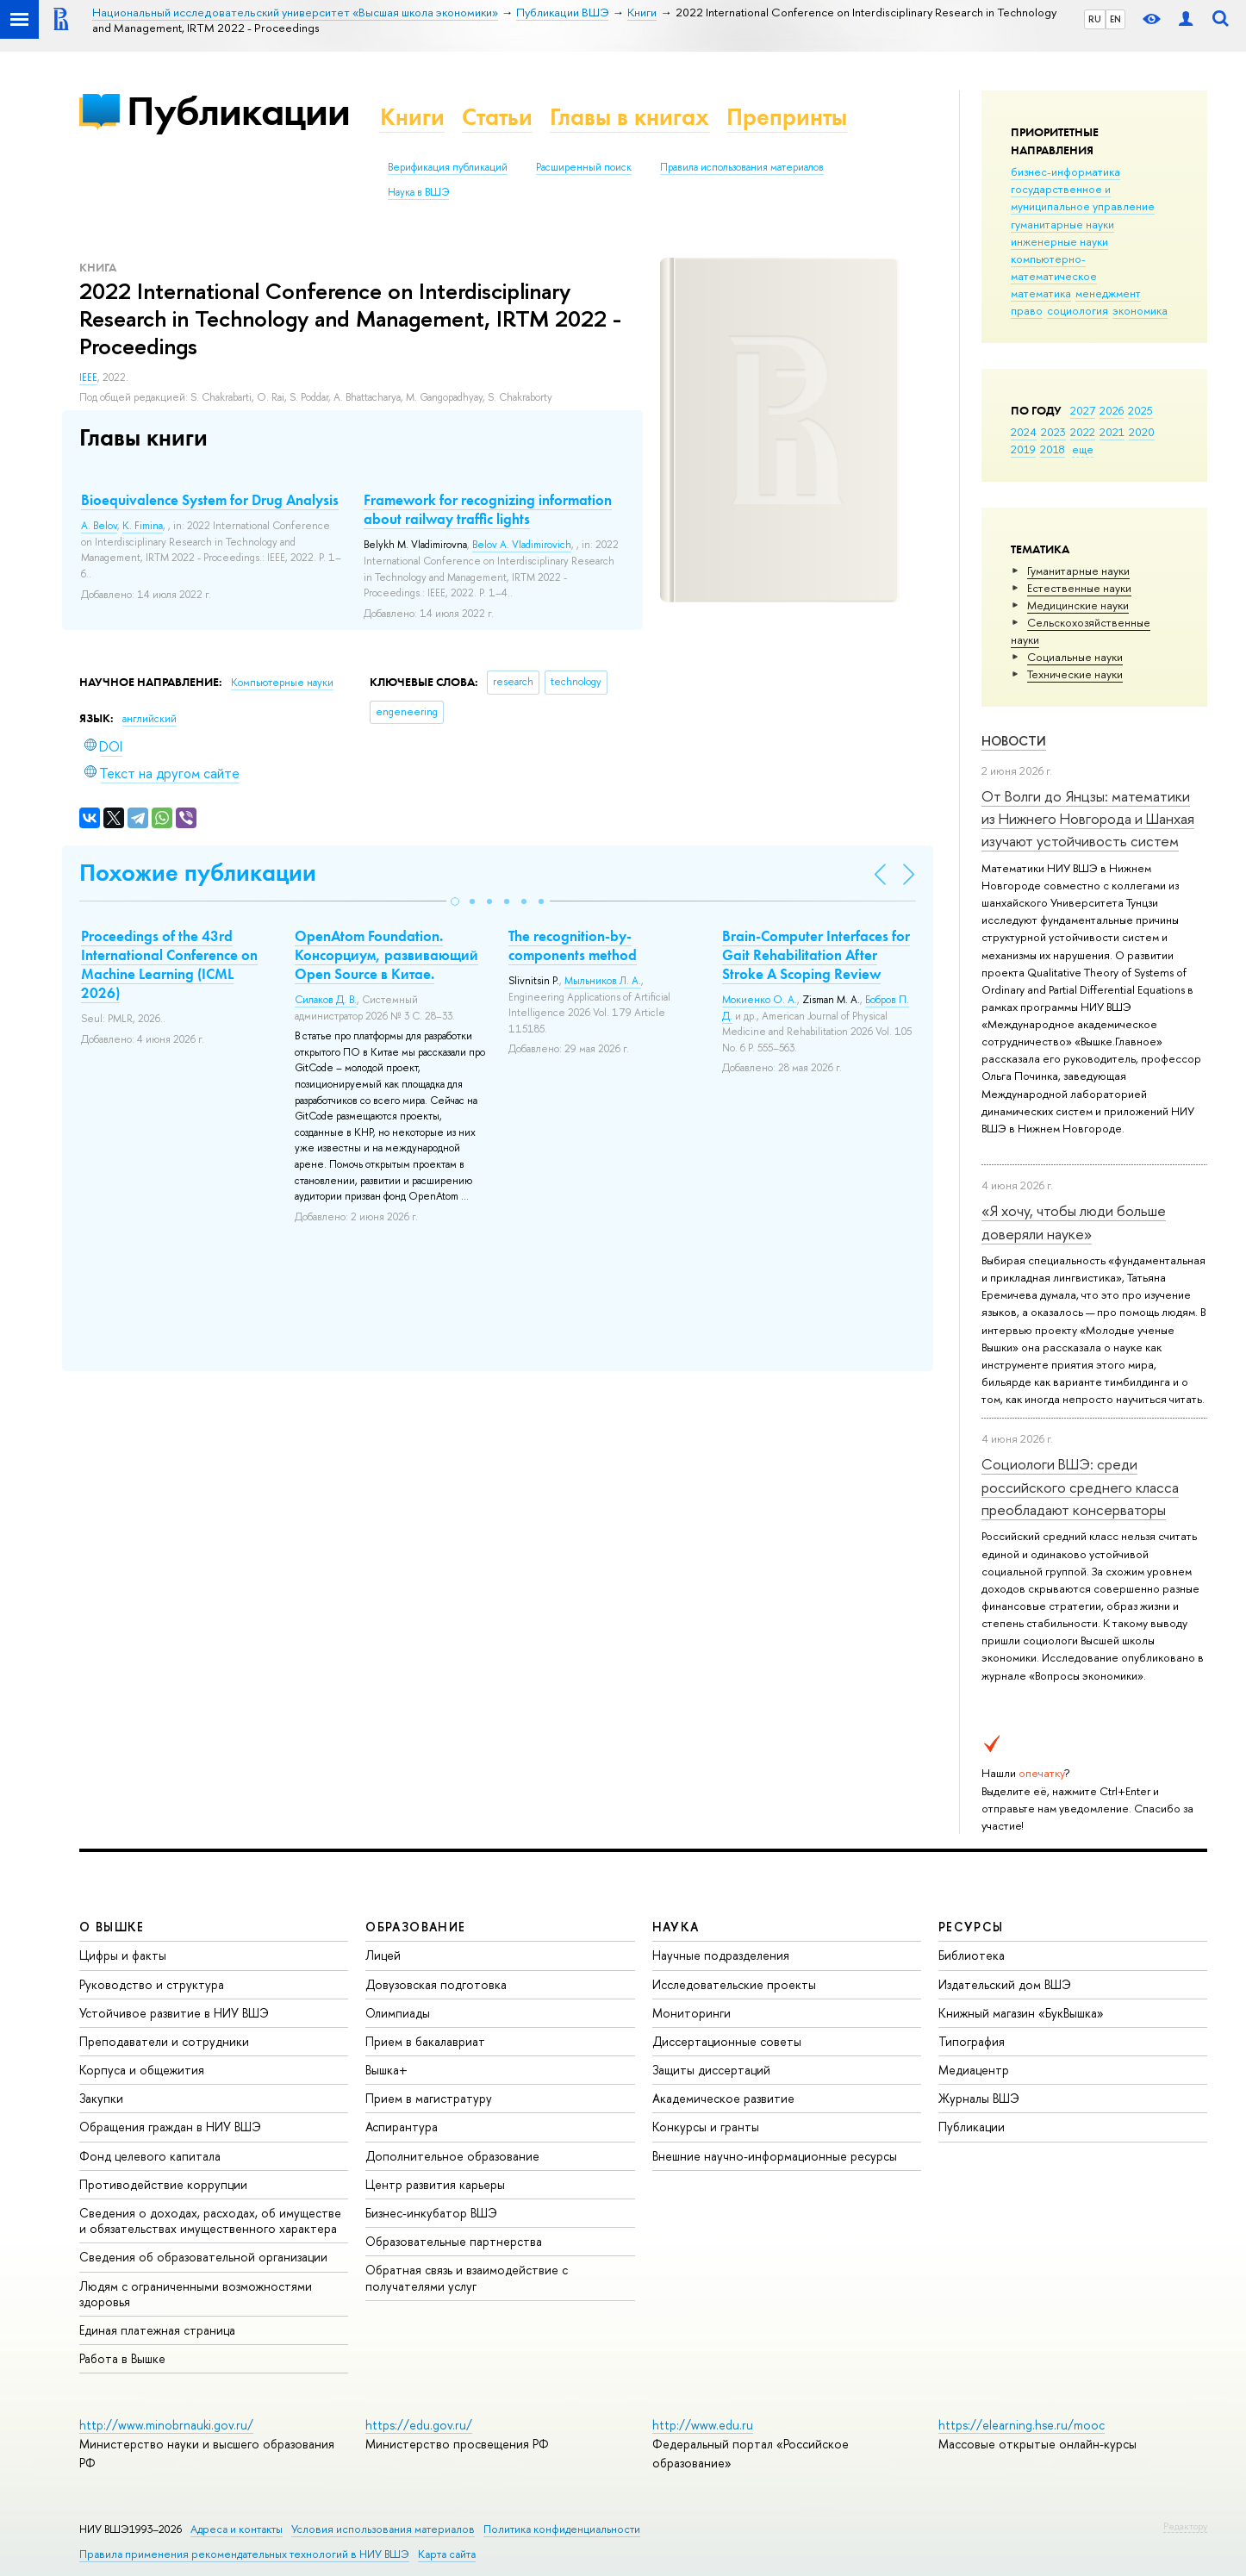 This screenshot has width=1246, height=2576. Describe the element at coordinates (742, 167) in the screenshot. I see `Правила использования материалов` at that location.